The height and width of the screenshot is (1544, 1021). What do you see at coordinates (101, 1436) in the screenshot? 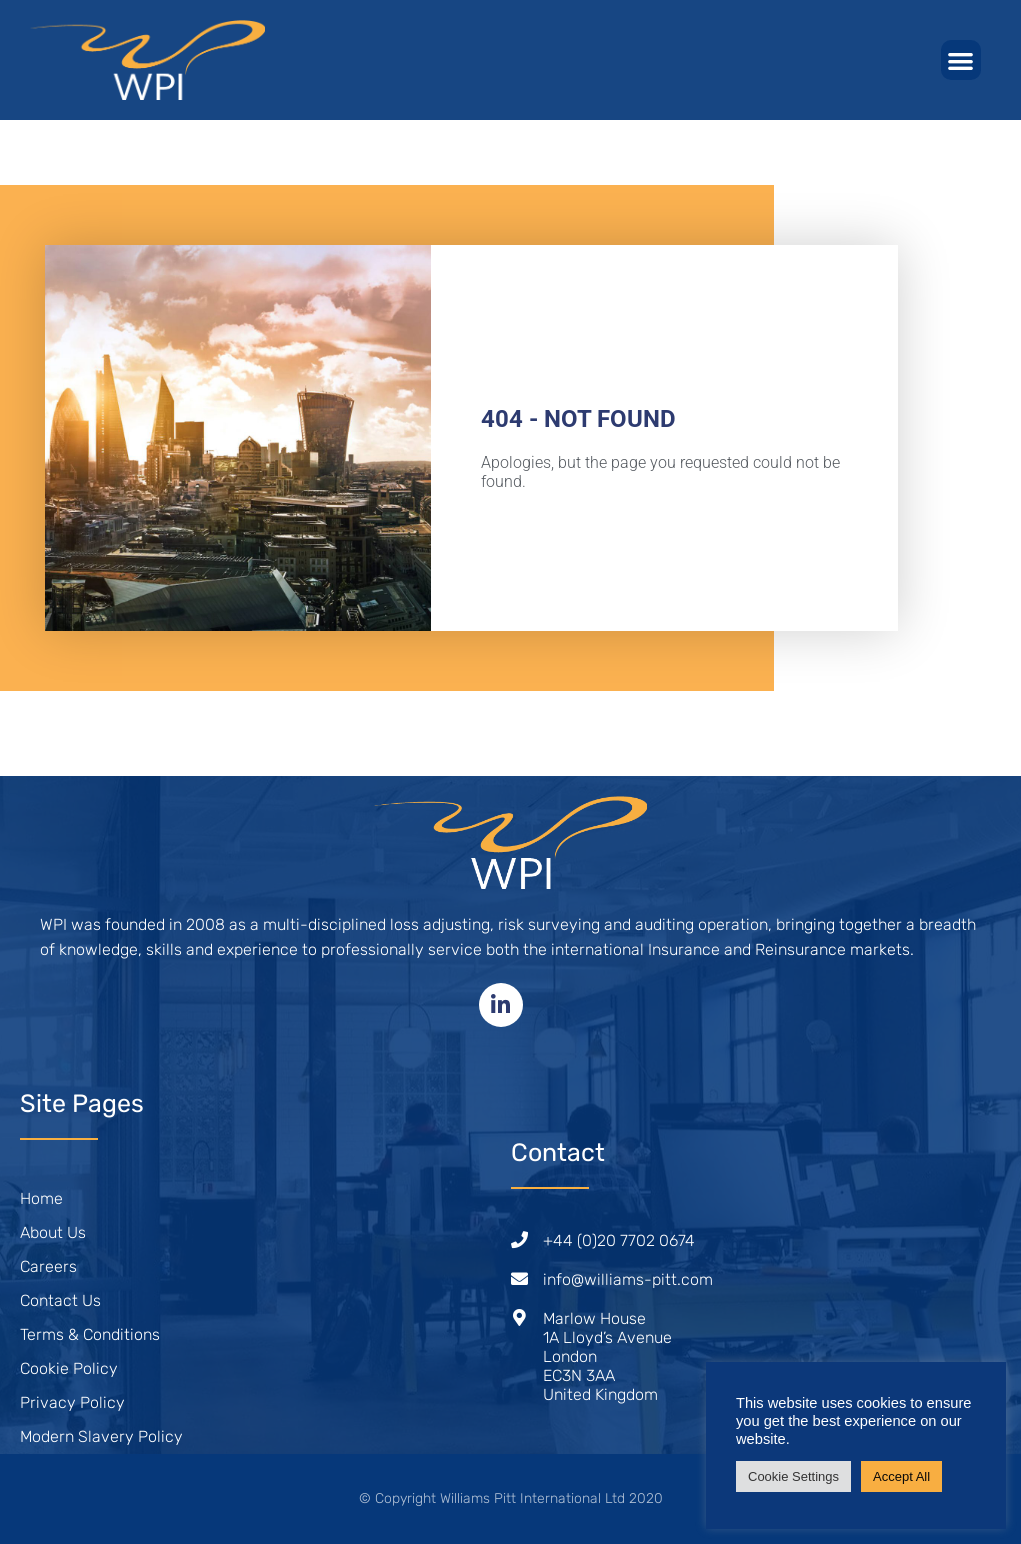
I see `Modern Slavery Policy` at bounding box center [101, 1436].